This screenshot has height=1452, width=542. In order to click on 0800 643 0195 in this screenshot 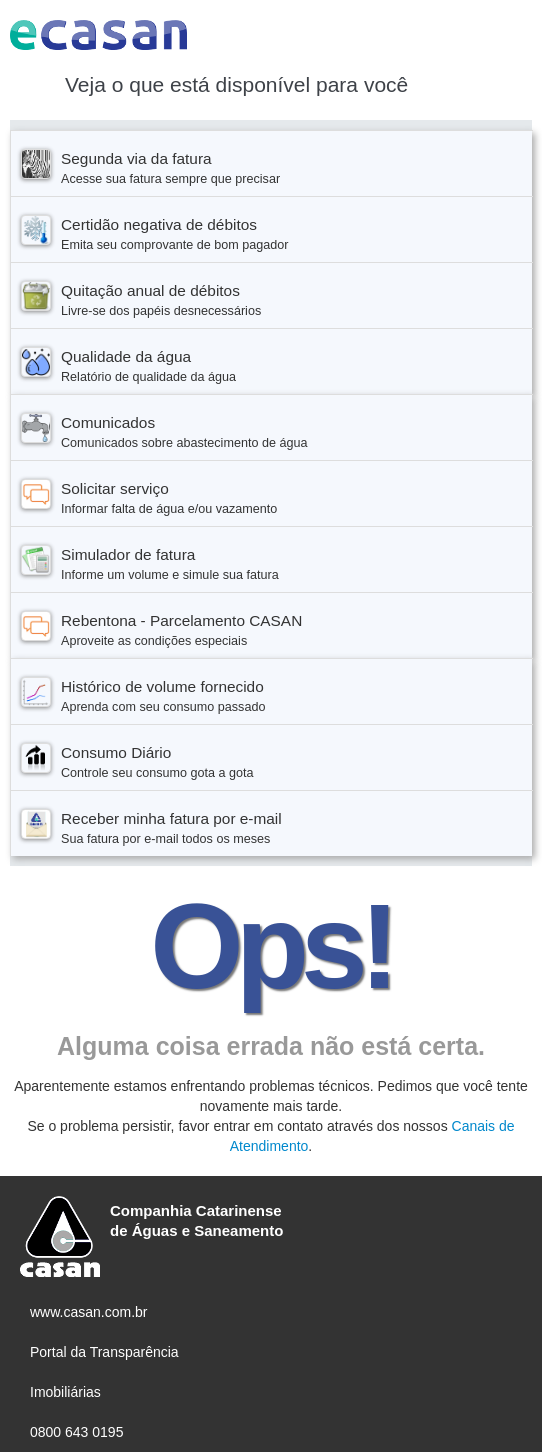, I will do `click(76, 1432)`.